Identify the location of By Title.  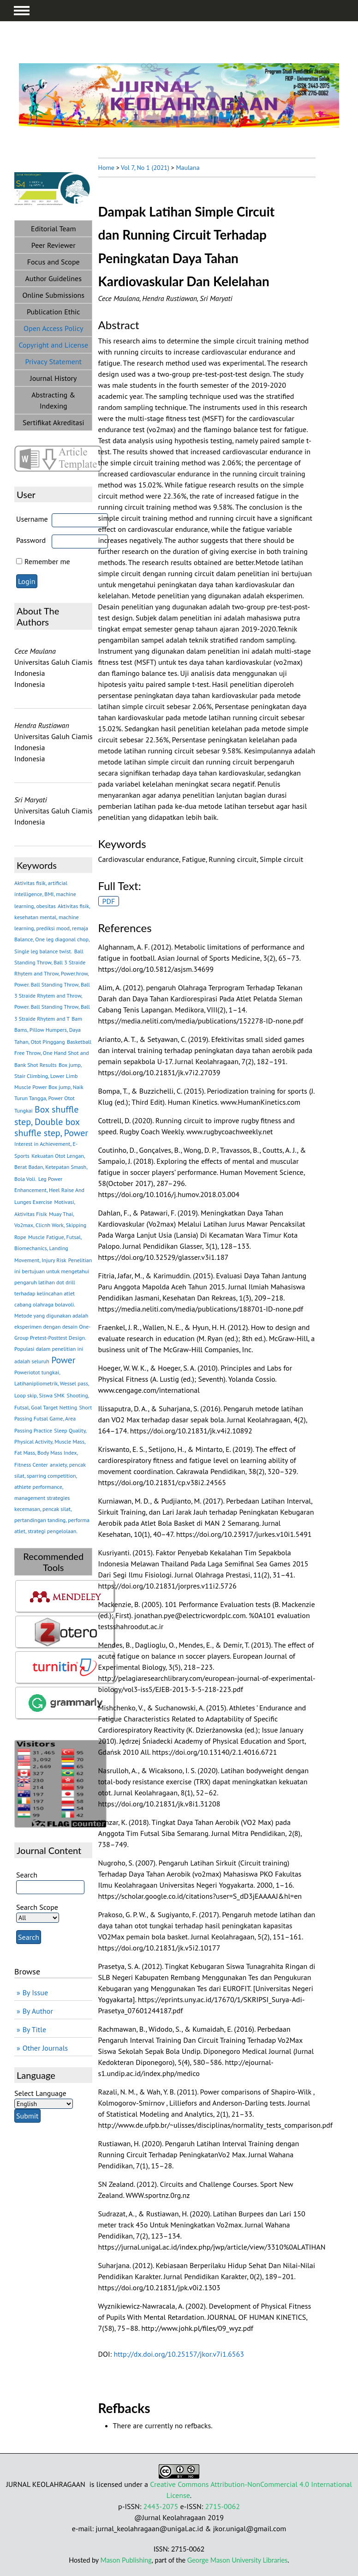
(34, 2029).